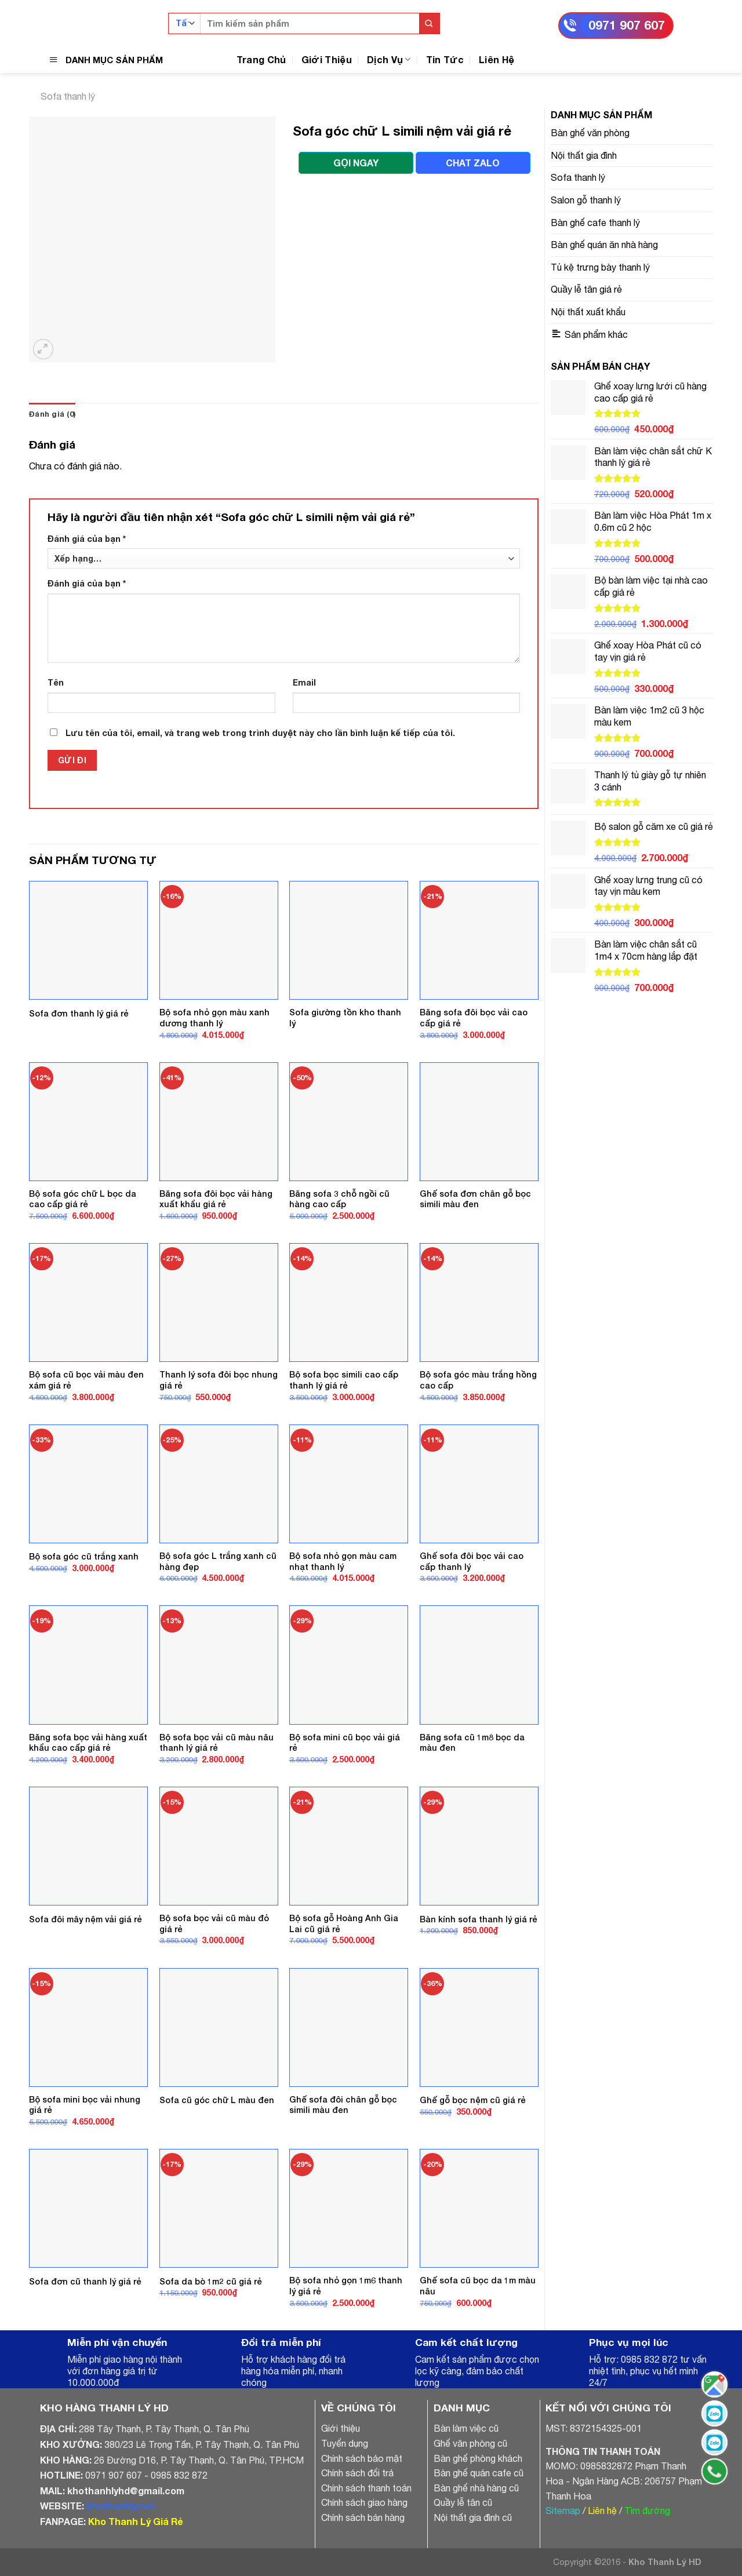 The image size is (742, 2576). What do you see at coordinates (52, 414) in the screenshot?
I see `Đánh giá (0)` at bounding box center [52, 414].